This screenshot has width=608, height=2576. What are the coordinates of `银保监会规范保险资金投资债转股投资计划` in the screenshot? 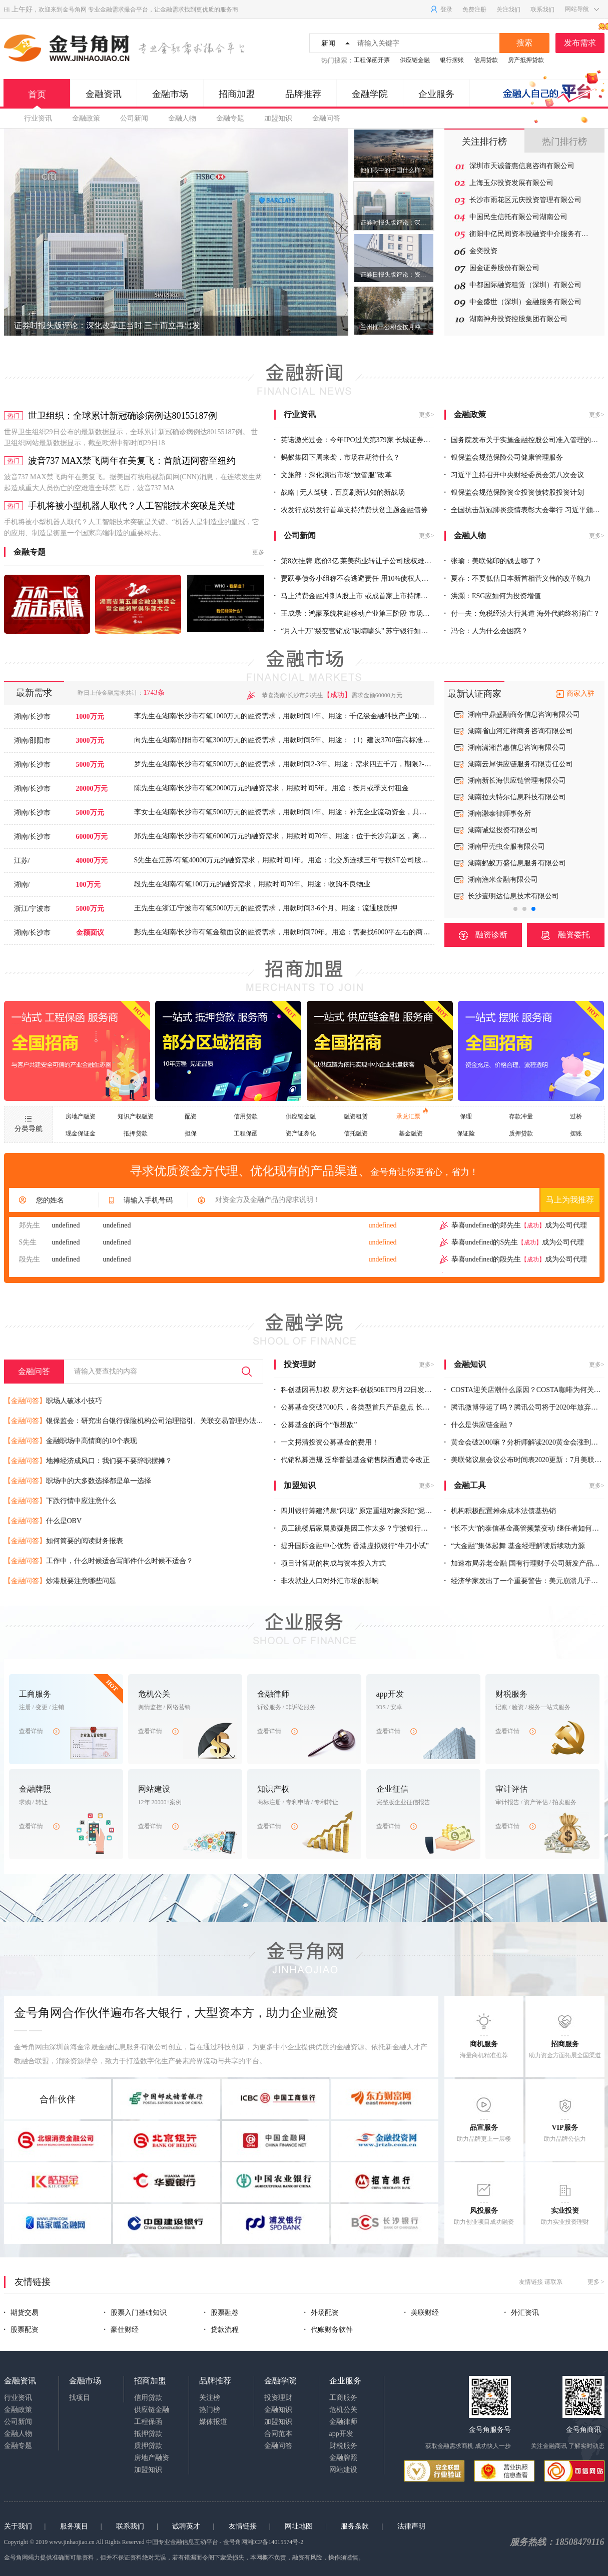 It's located at (514, 492).